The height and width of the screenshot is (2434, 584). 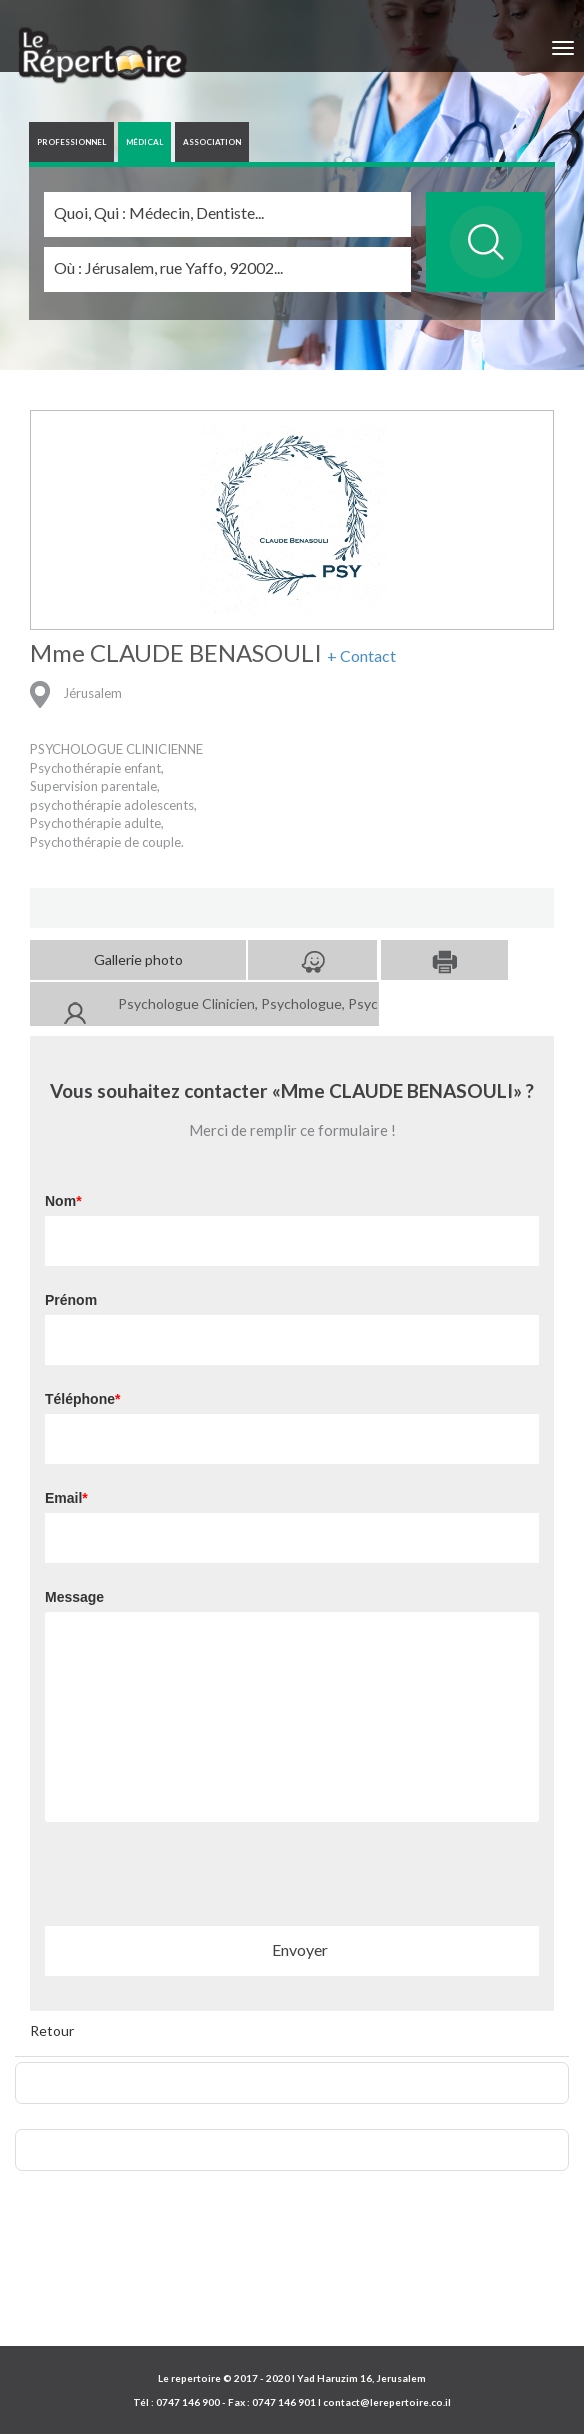 I want to click on [presentation], so click(x=197, y=1880).